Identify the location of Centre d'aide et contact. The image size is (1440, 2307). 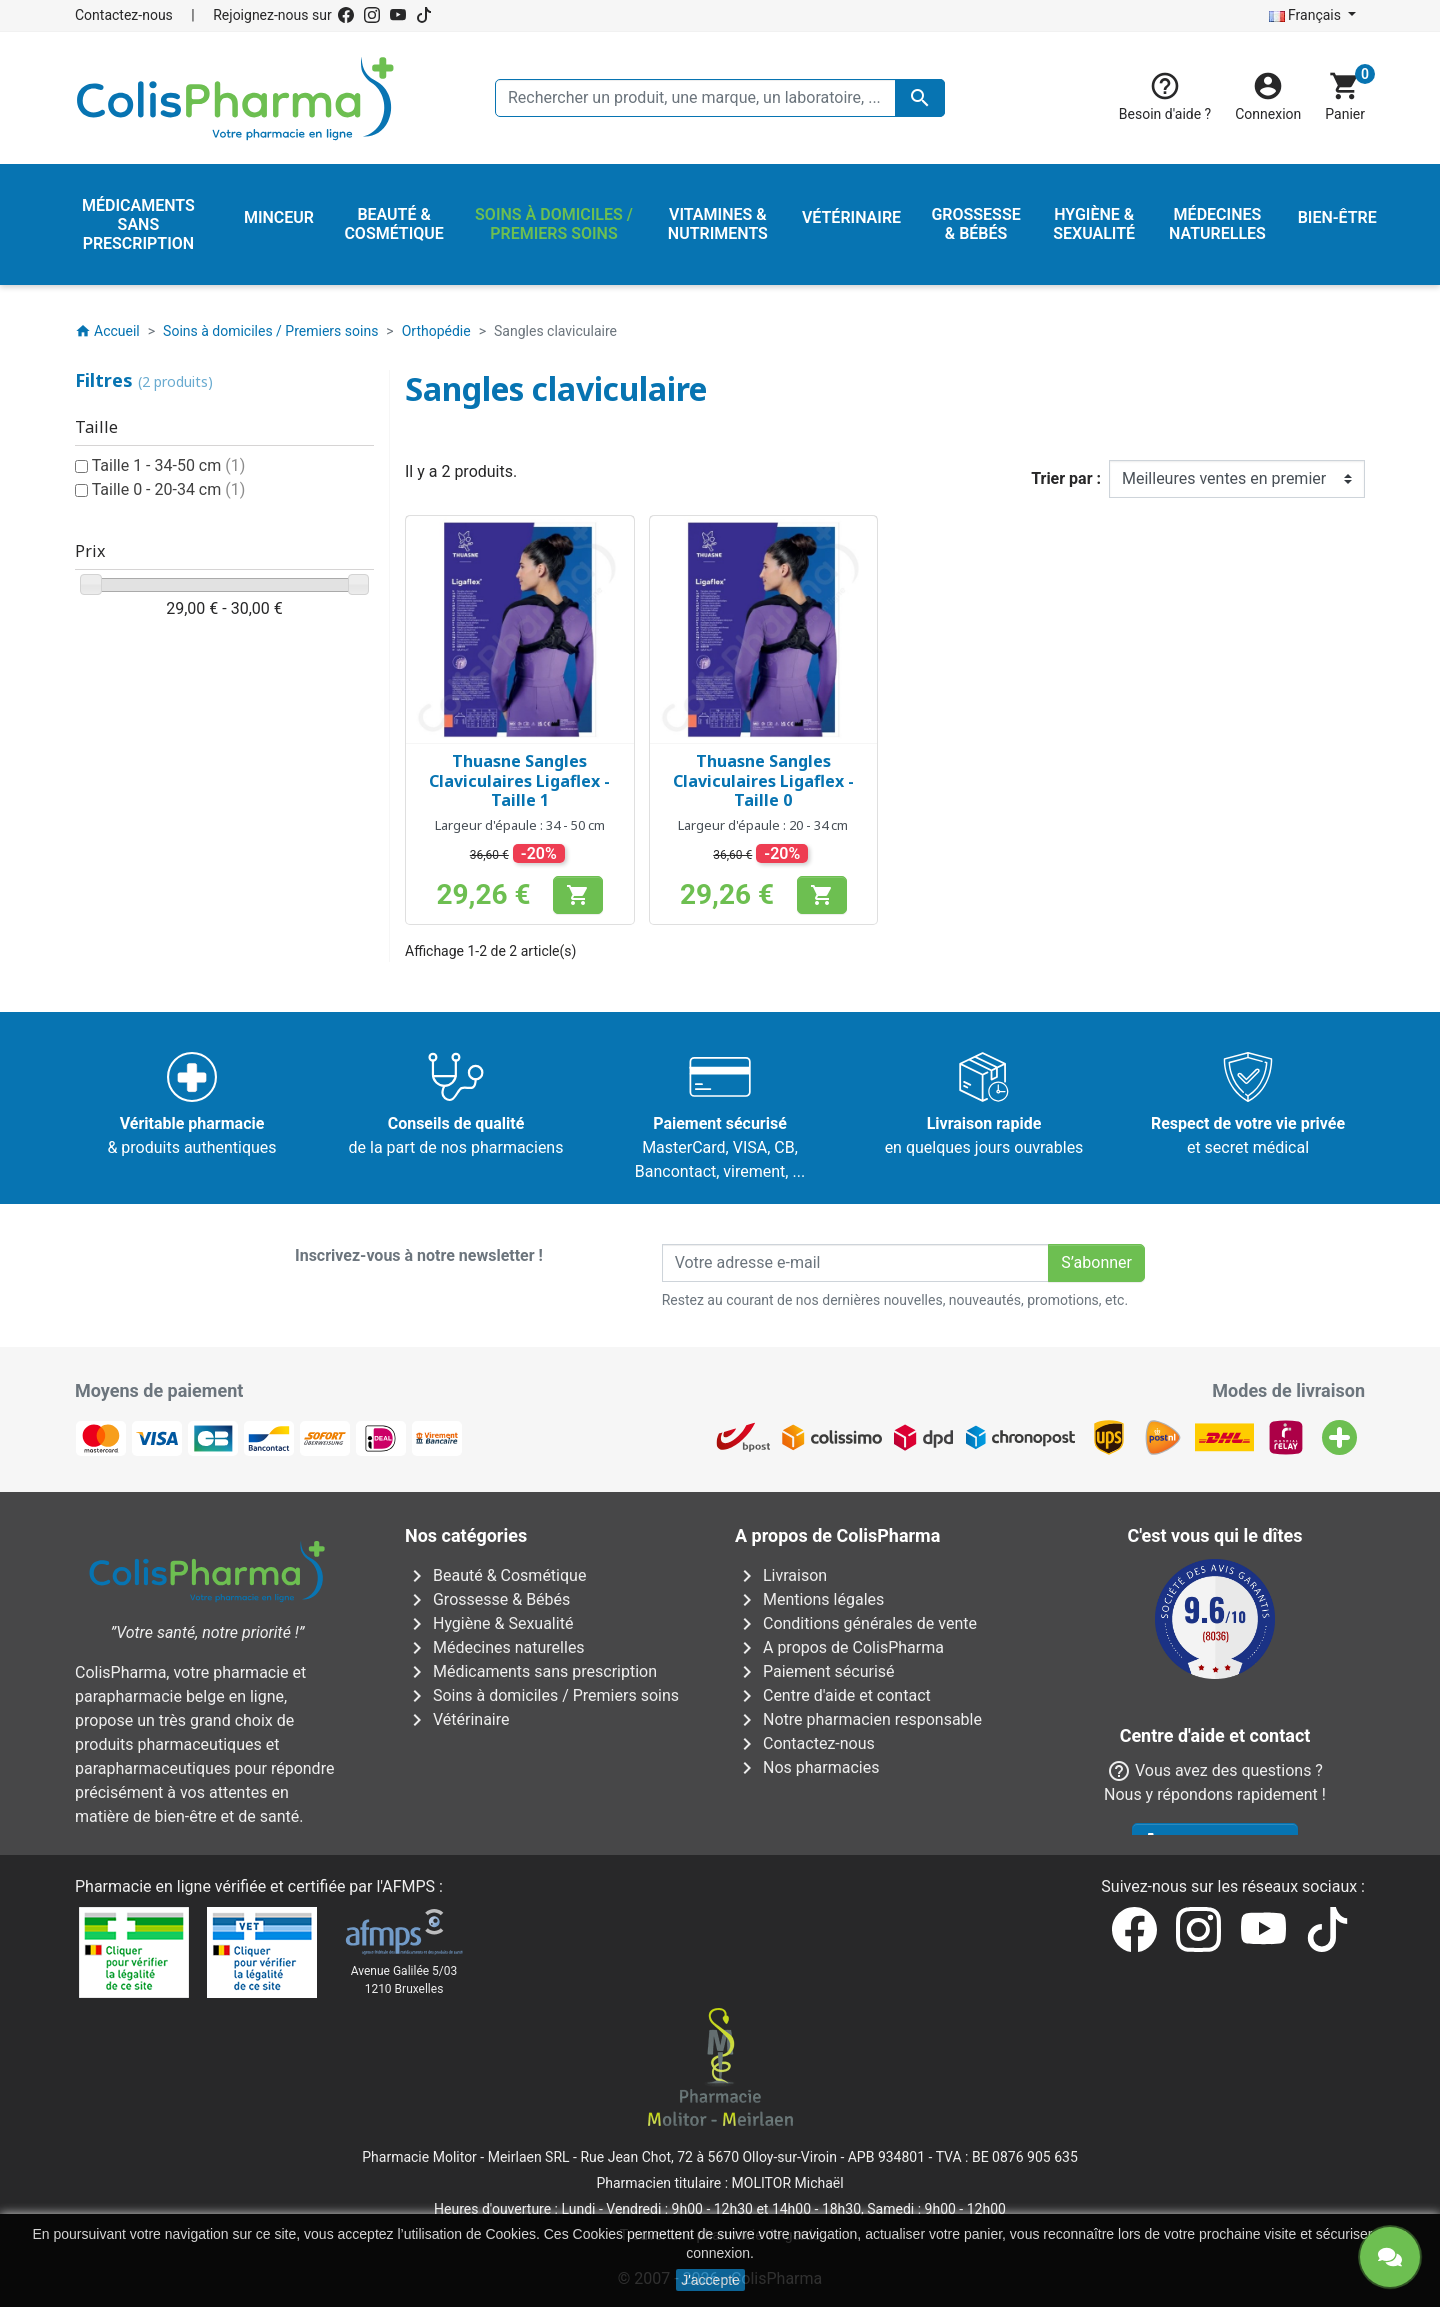
(833, 1695).